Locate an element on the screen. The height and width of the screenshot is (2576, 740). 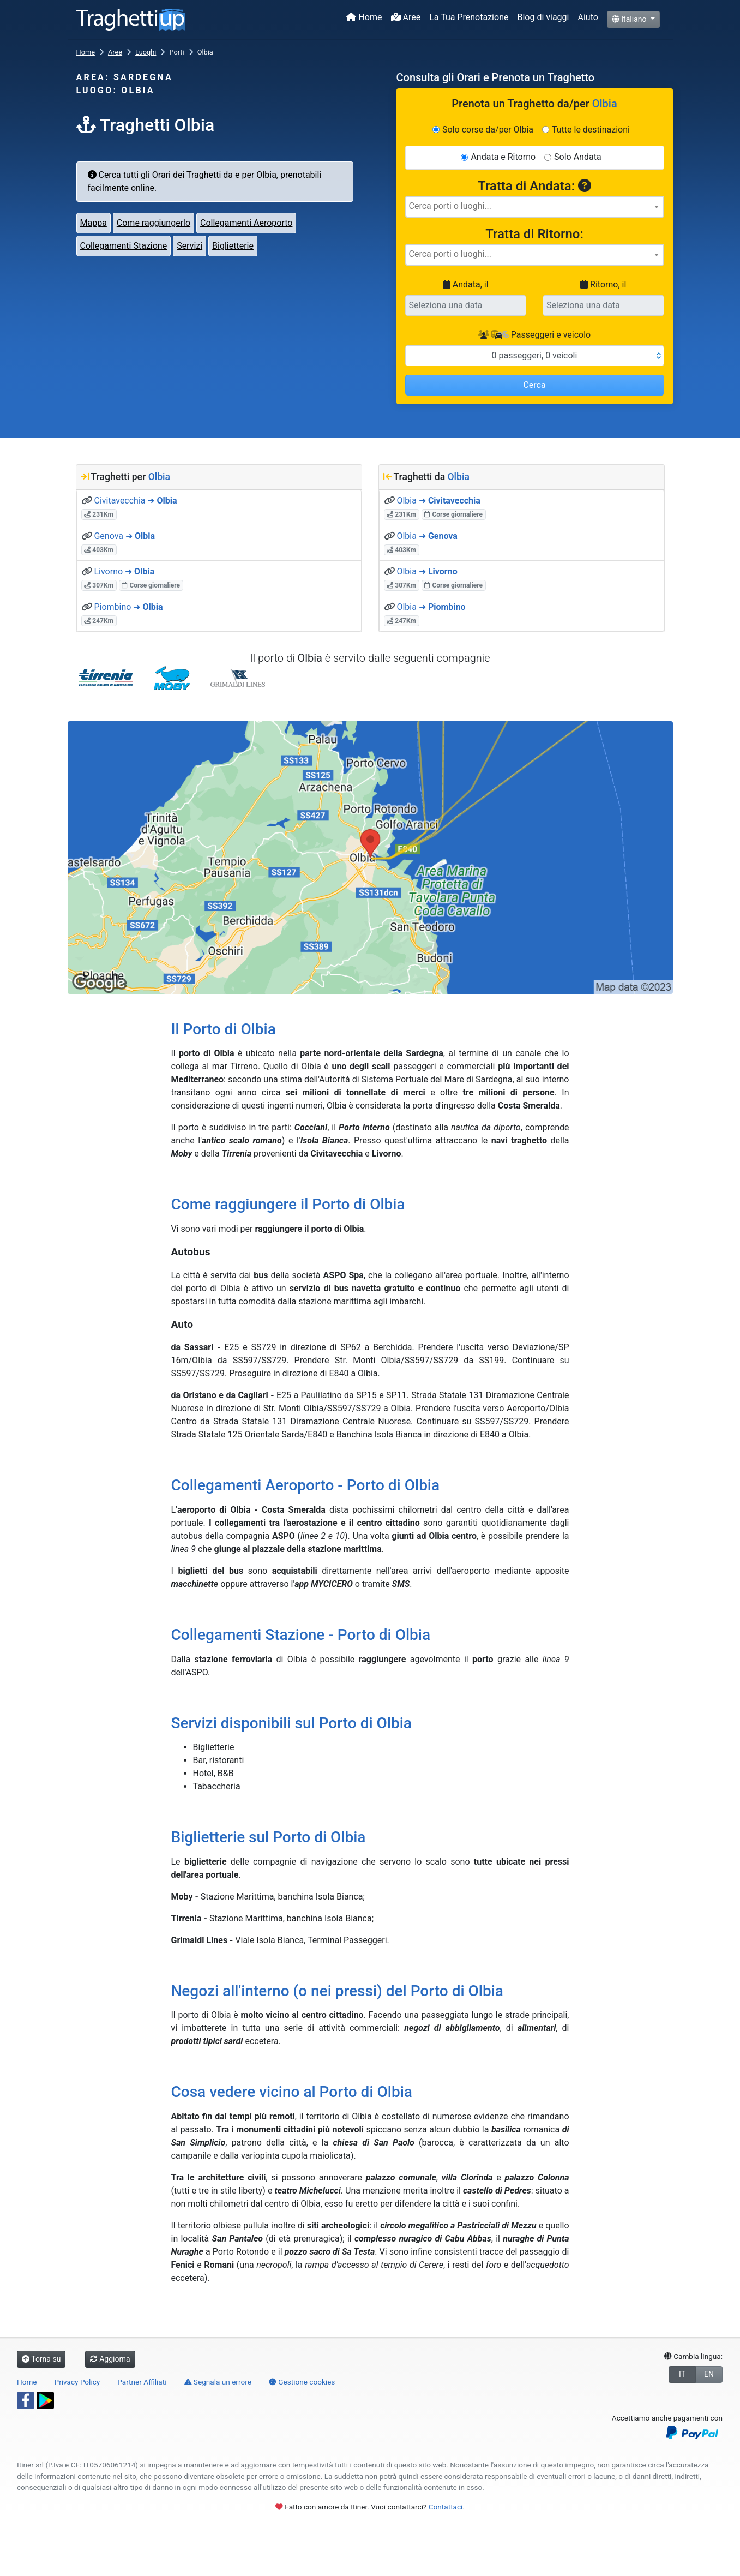
Aiuto is located at coordinates (587, 17).